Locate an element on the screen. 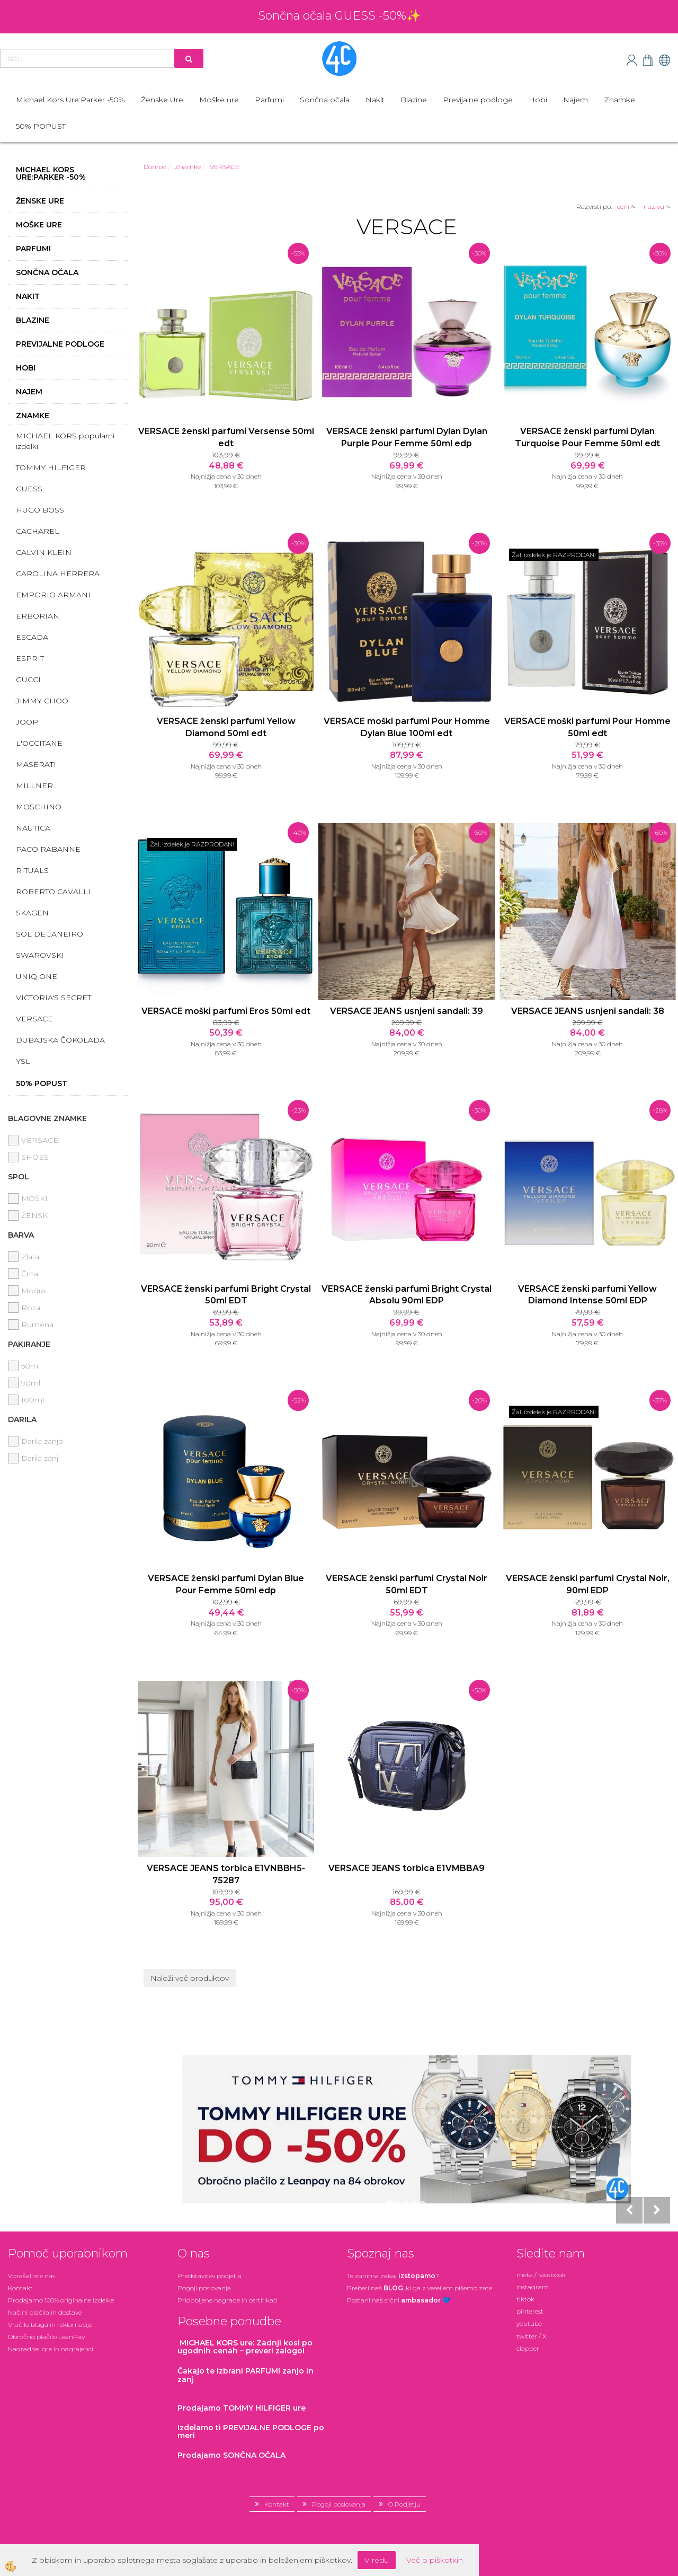 This screenshot has height=2576, width=678. Več o piškotkih is located at coordinates (434, 2560).